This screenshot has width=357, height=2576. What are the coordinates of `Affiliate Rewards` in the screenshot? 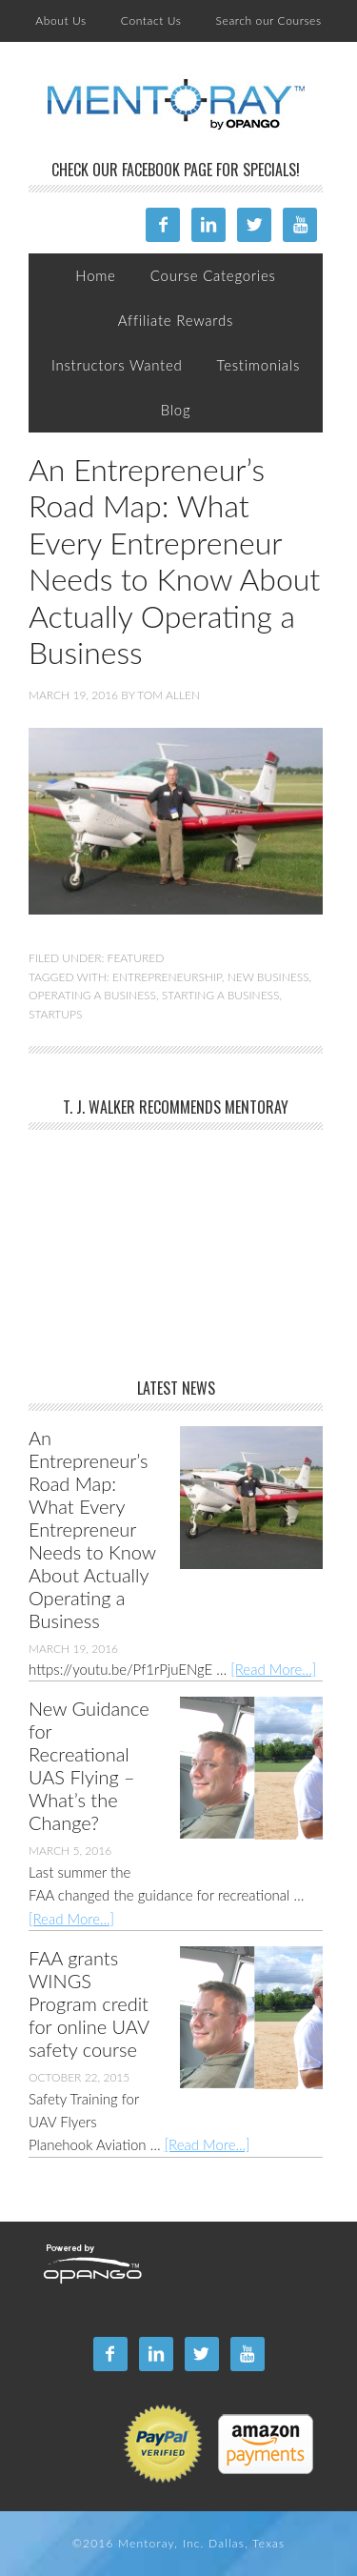 It's located at (175, 320).